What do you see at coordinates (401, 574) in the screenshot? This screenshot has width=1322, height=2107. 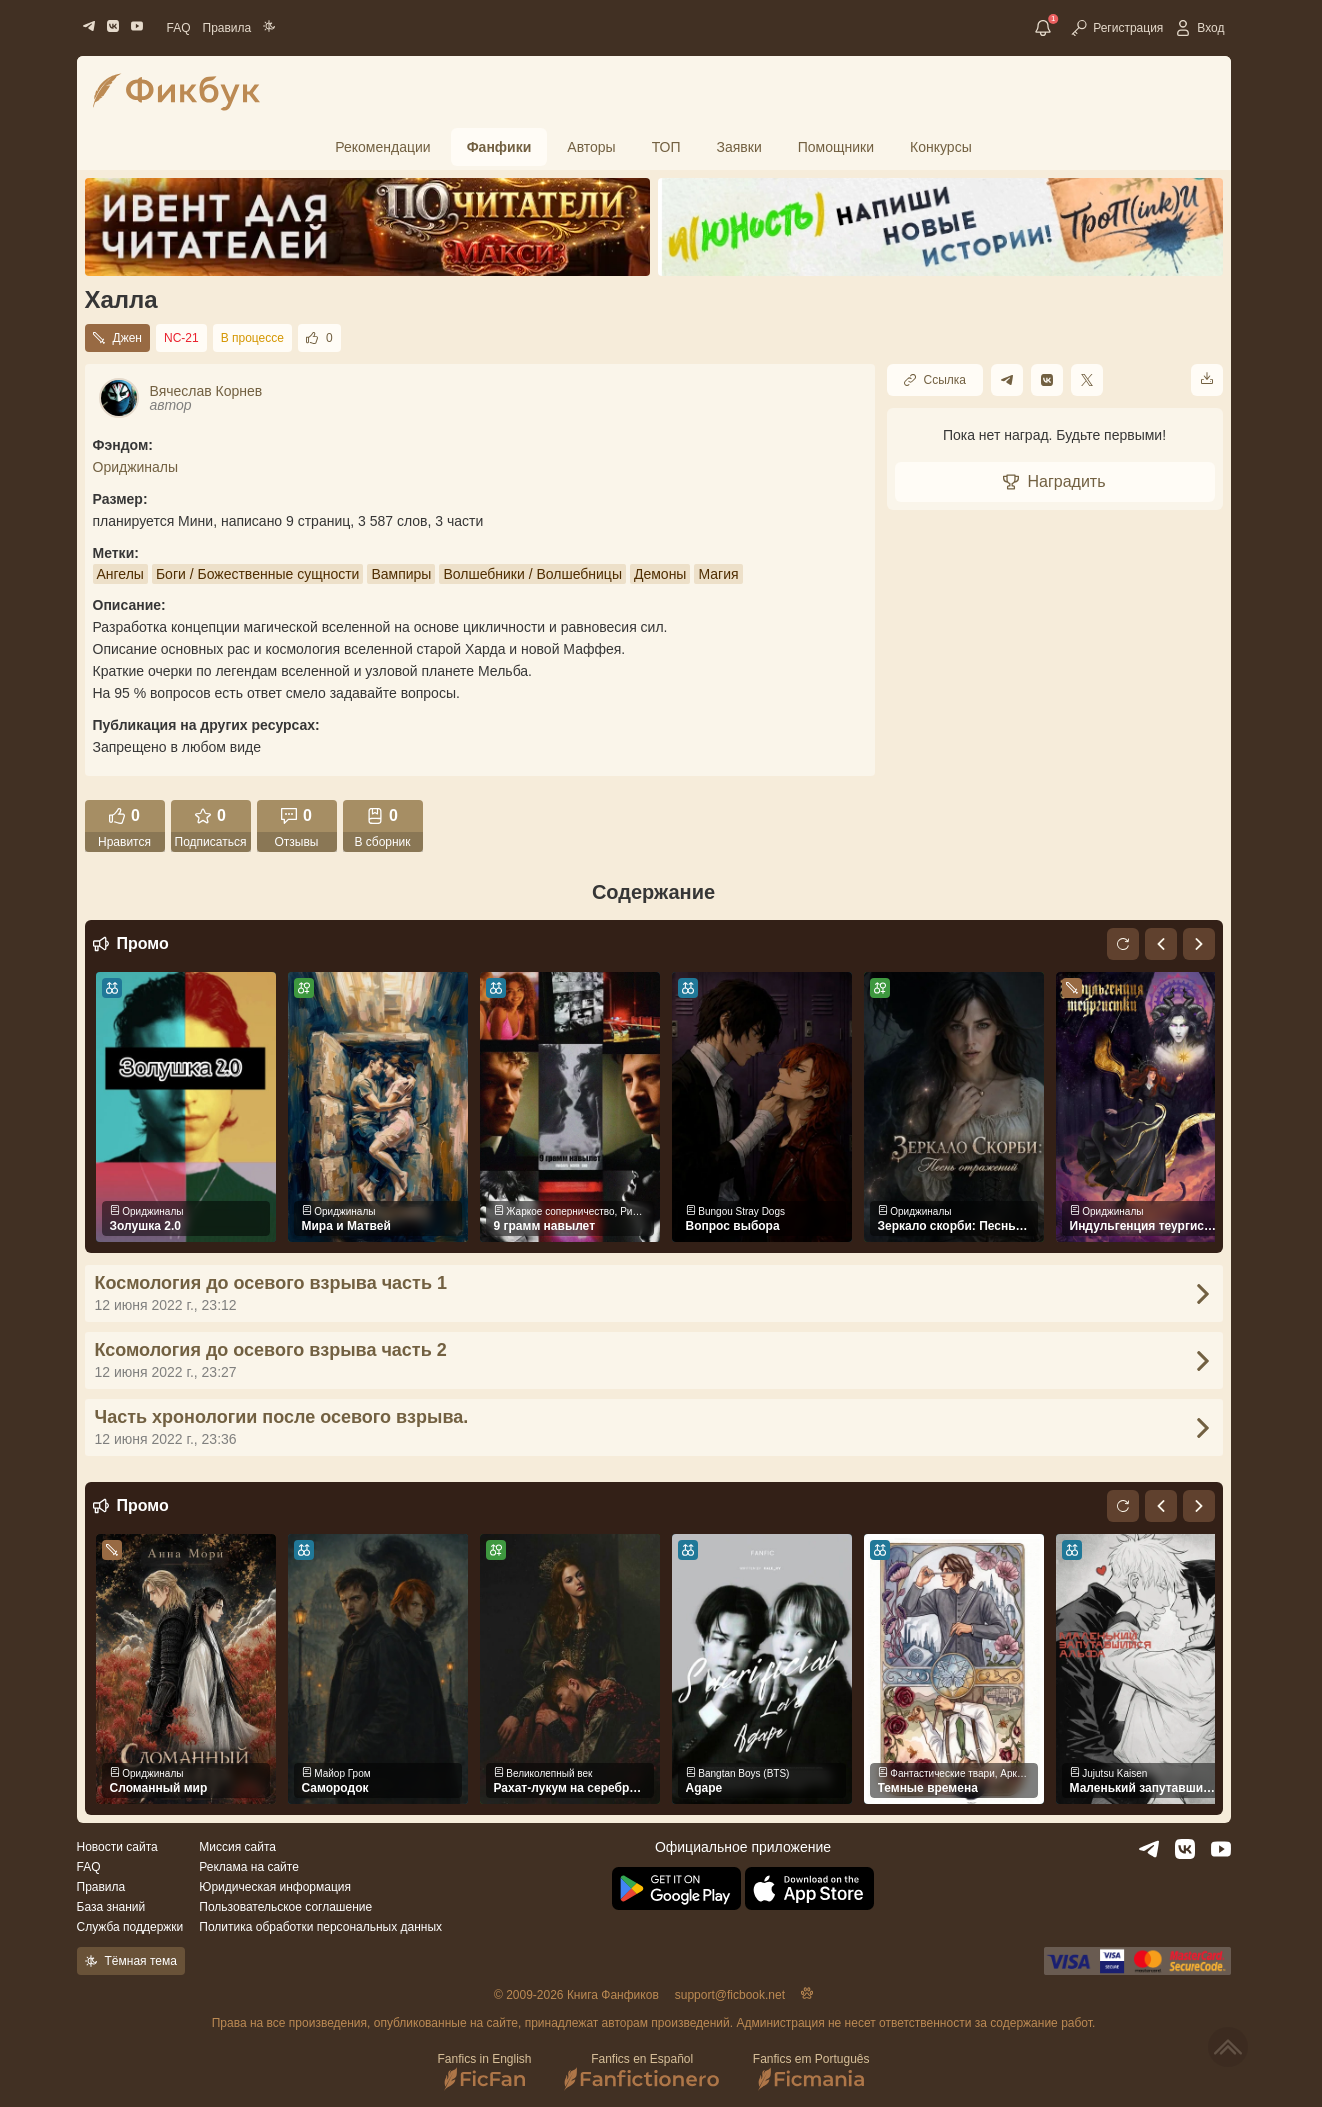 I see `Вампиры` at bounding box center [401, 574].